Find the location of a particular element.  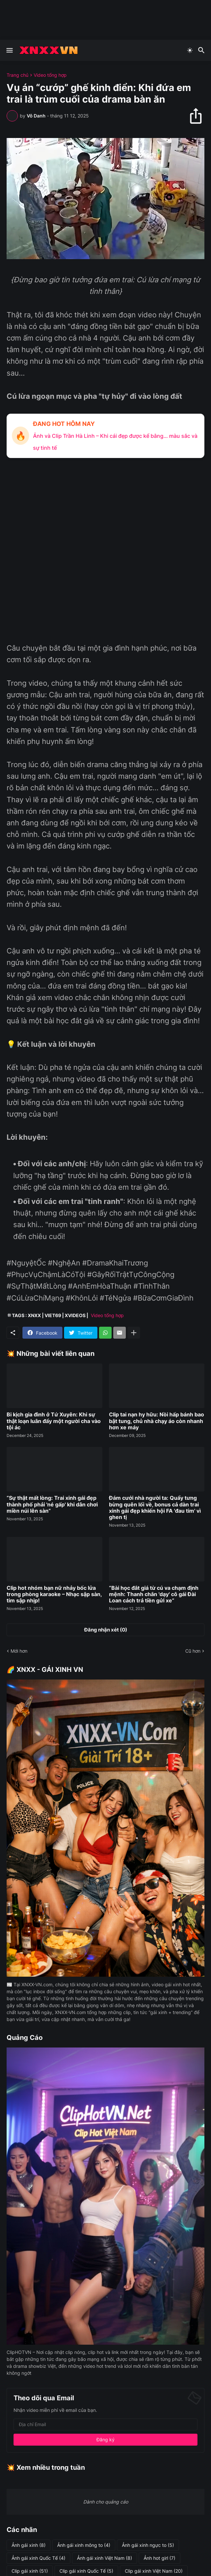

[Show Menu] is located at coordinates (9, 50).